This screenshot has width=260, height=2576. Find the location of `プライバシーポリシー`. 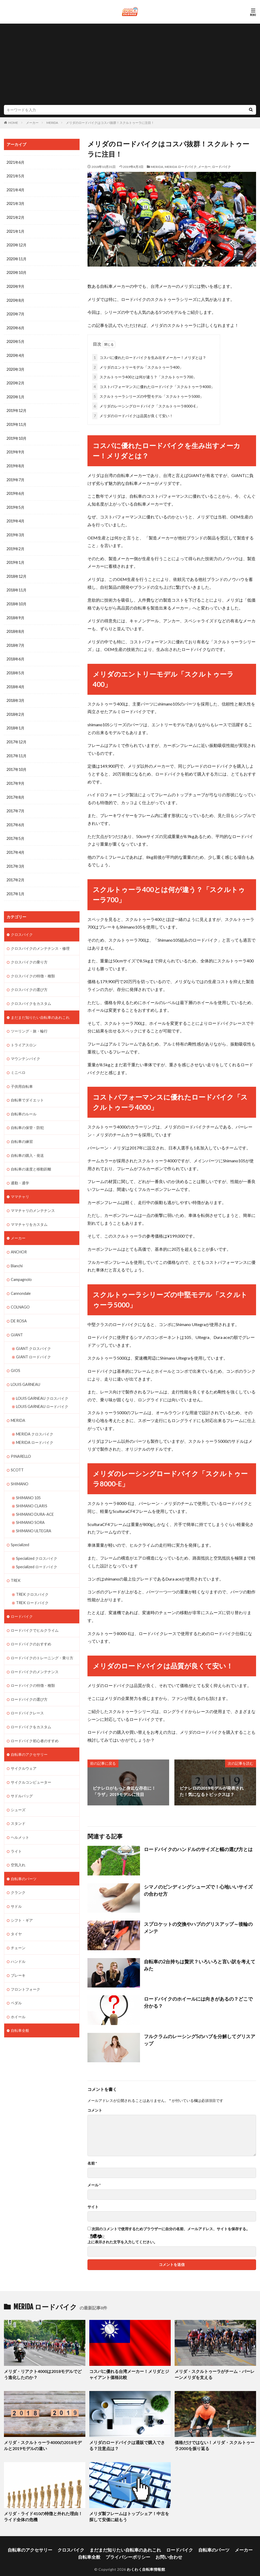

プライバシーポリシー is located at coordinates (116, 2550).